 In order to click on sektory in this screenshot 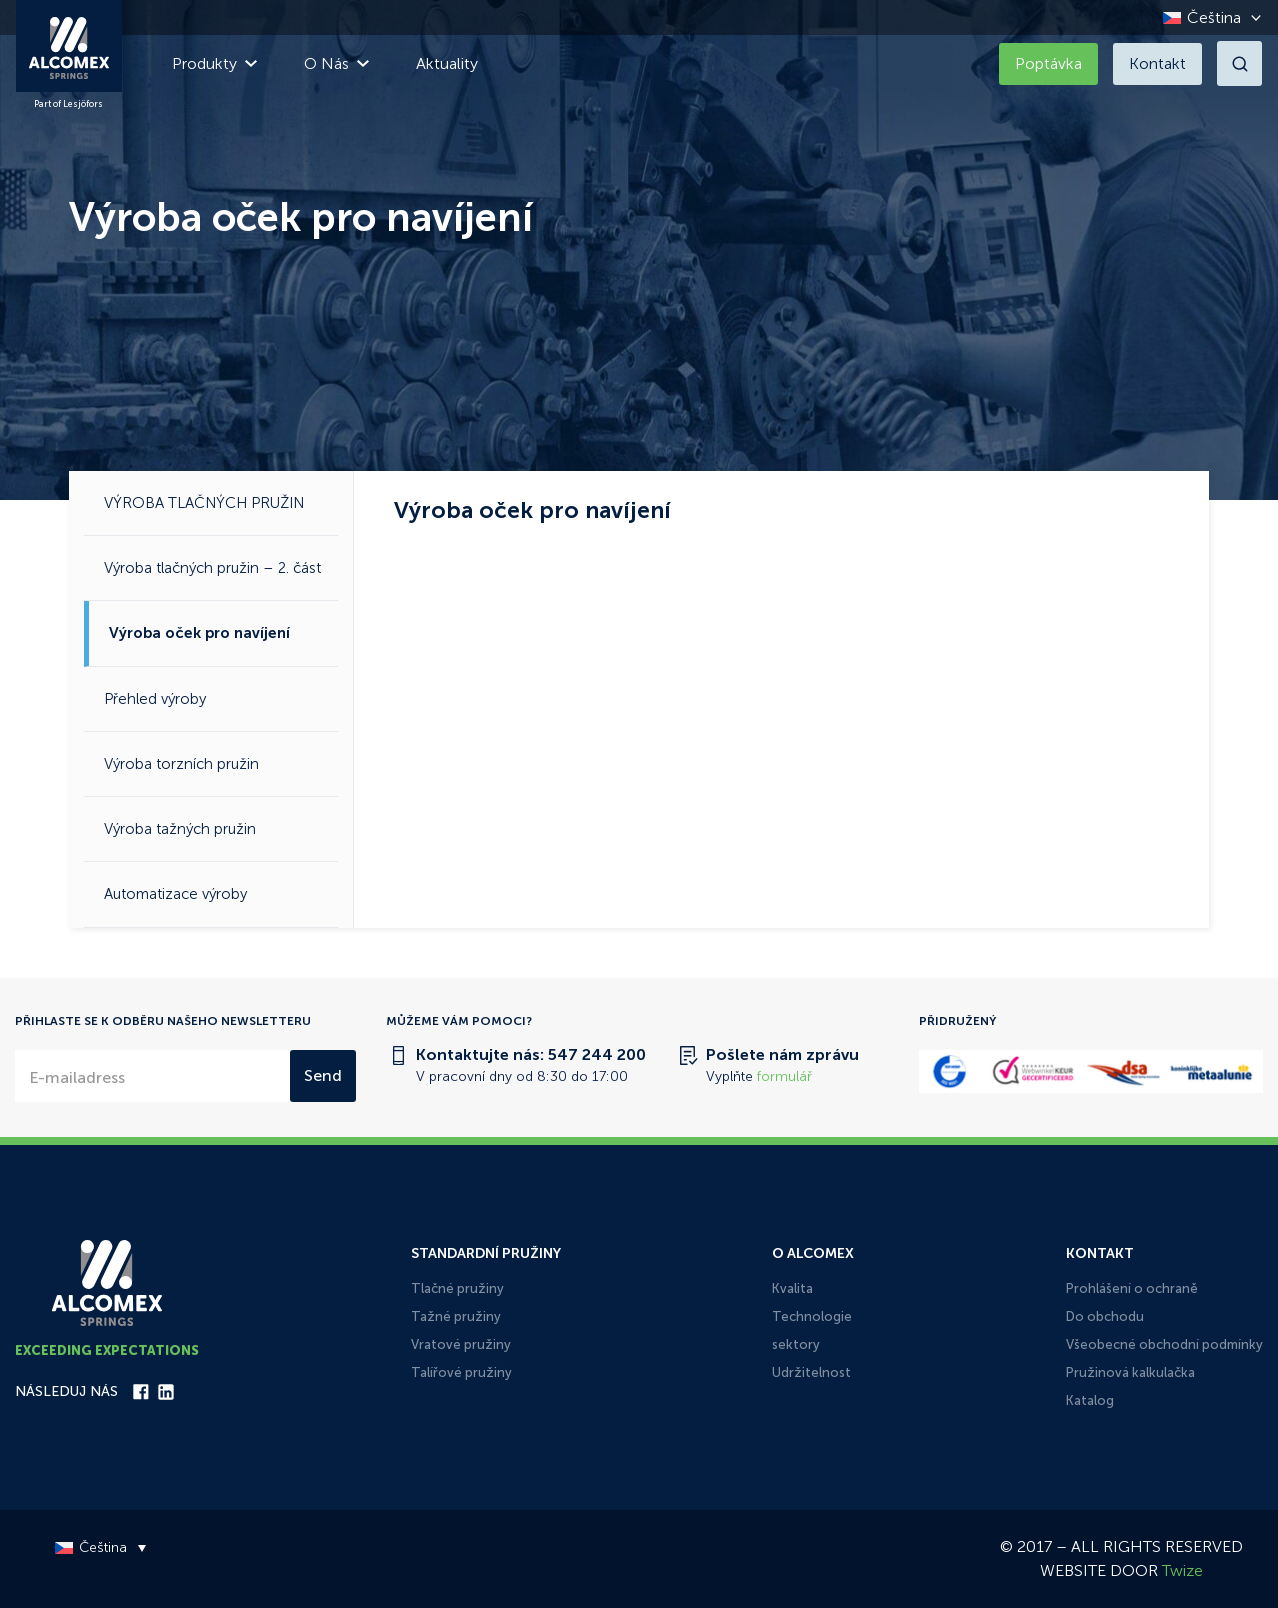, I will do `click(796, 1344)`.